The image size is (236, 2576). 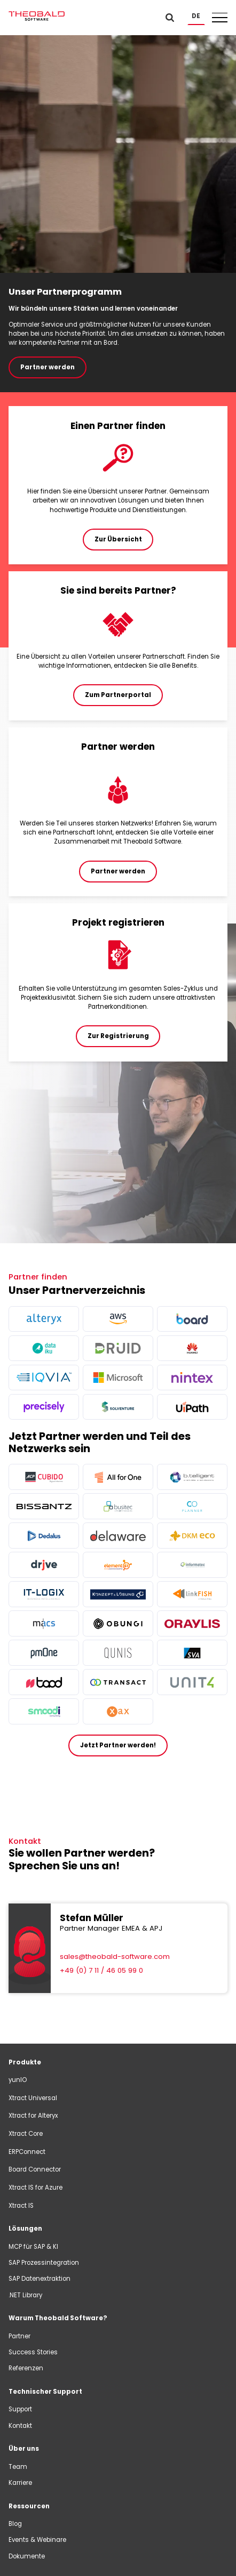 I want to click on Referenzen, so click(x=26, y=2368).